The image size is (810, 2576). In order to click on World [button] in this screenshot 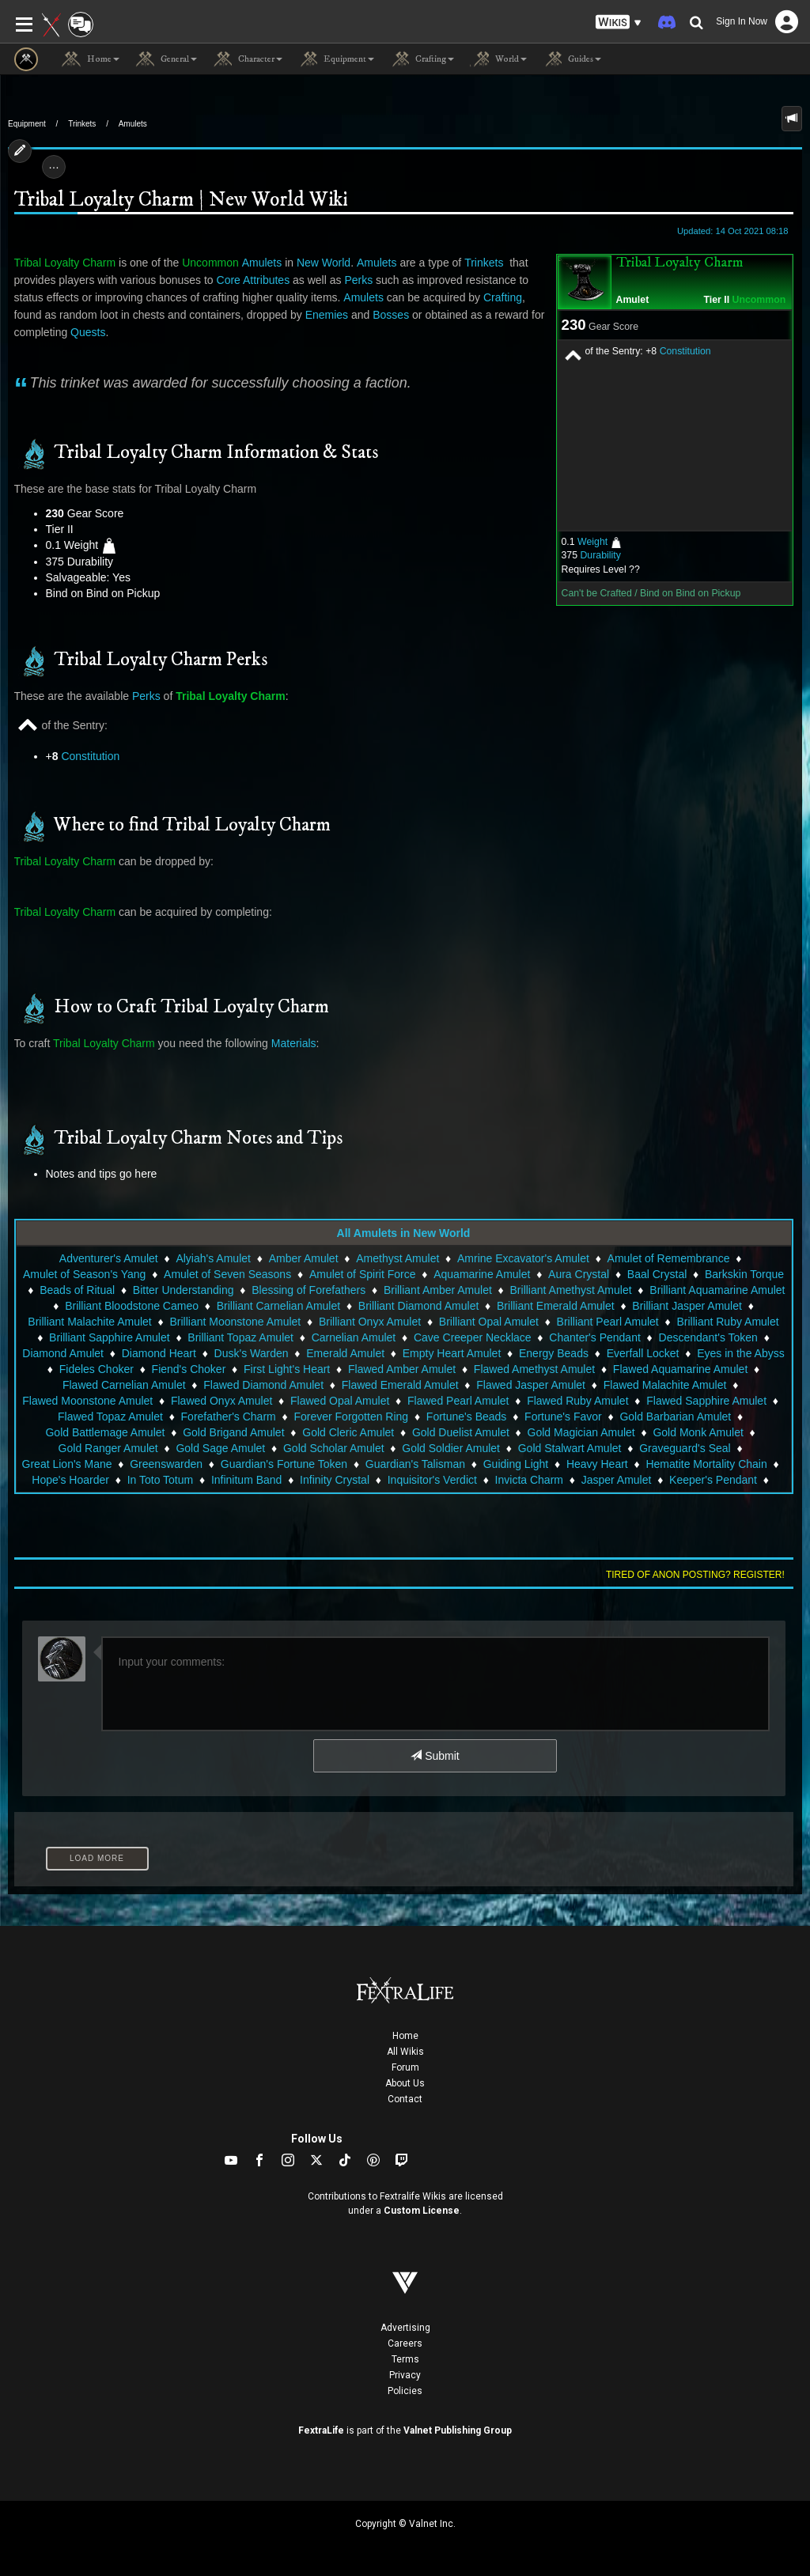, I will do `click(498, 59)`.